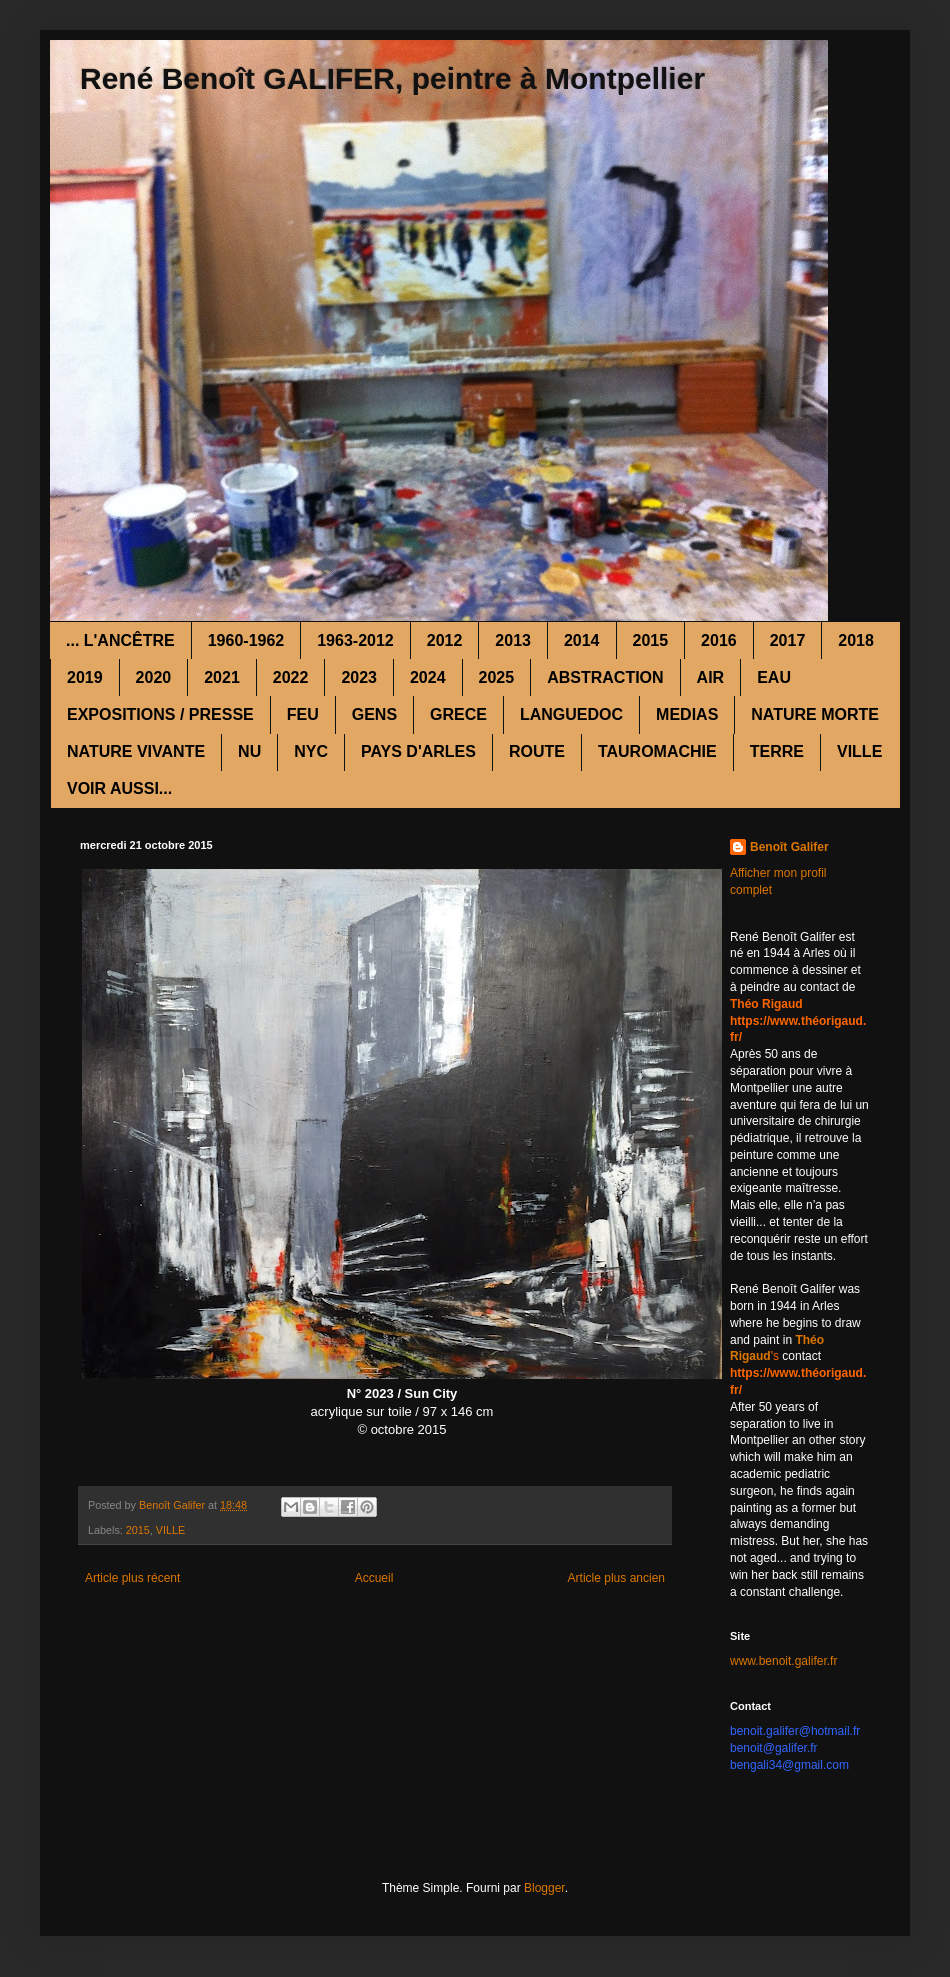 This screenshot has width=950, height=1977. What do you see at coordinates (132, 1578) in the screenshot?
I see `Article plus récent` at bounding box center [132, 1578].